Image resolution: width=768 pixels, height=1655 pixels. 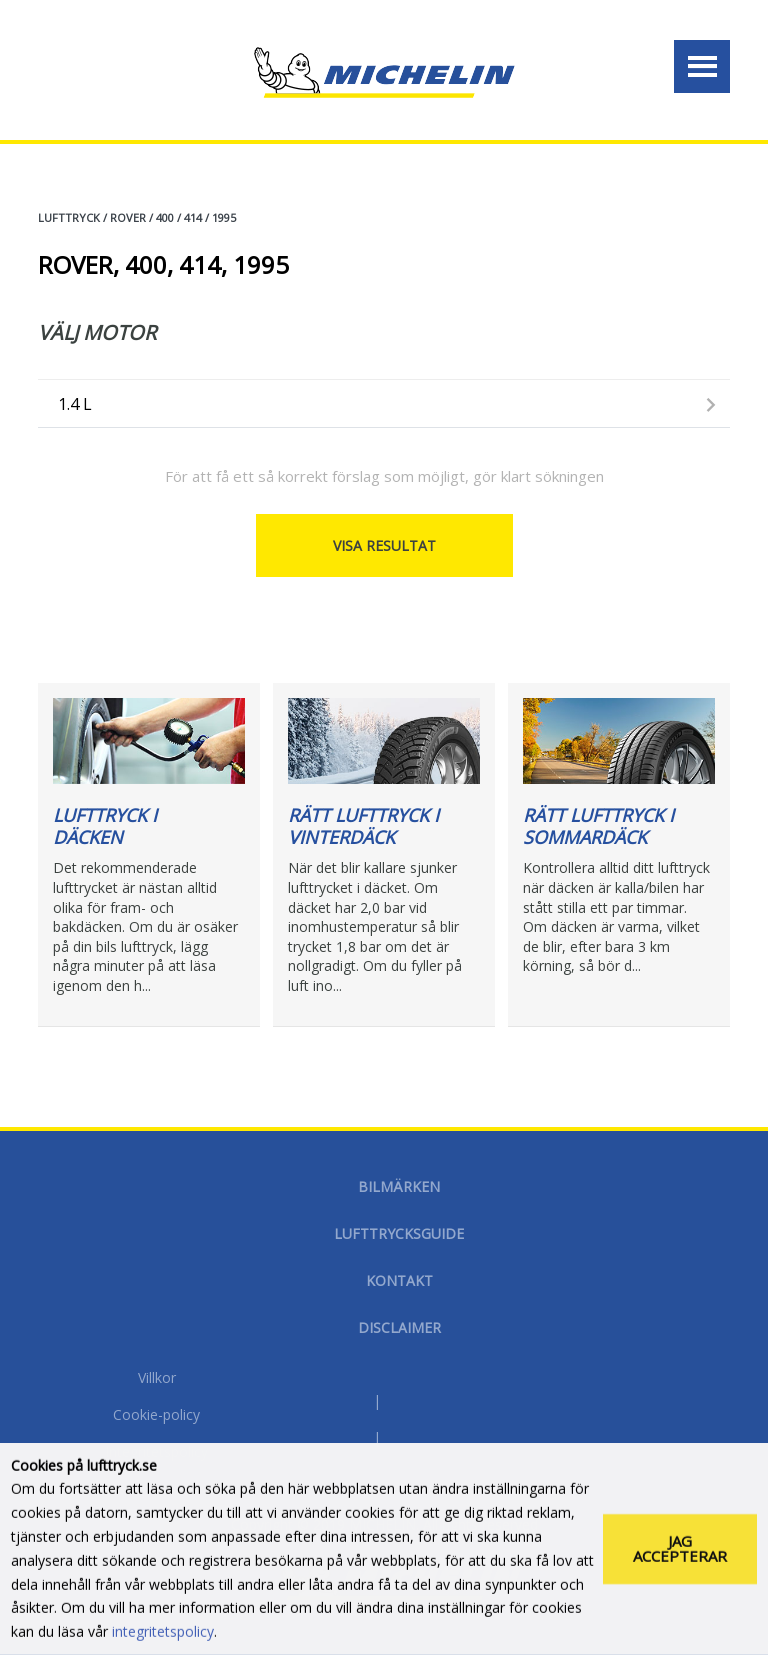 What do you see at coordinates (163, 1639) in the screenshot?
I see `integritetspolicy` at bounding box center [163, 1639].